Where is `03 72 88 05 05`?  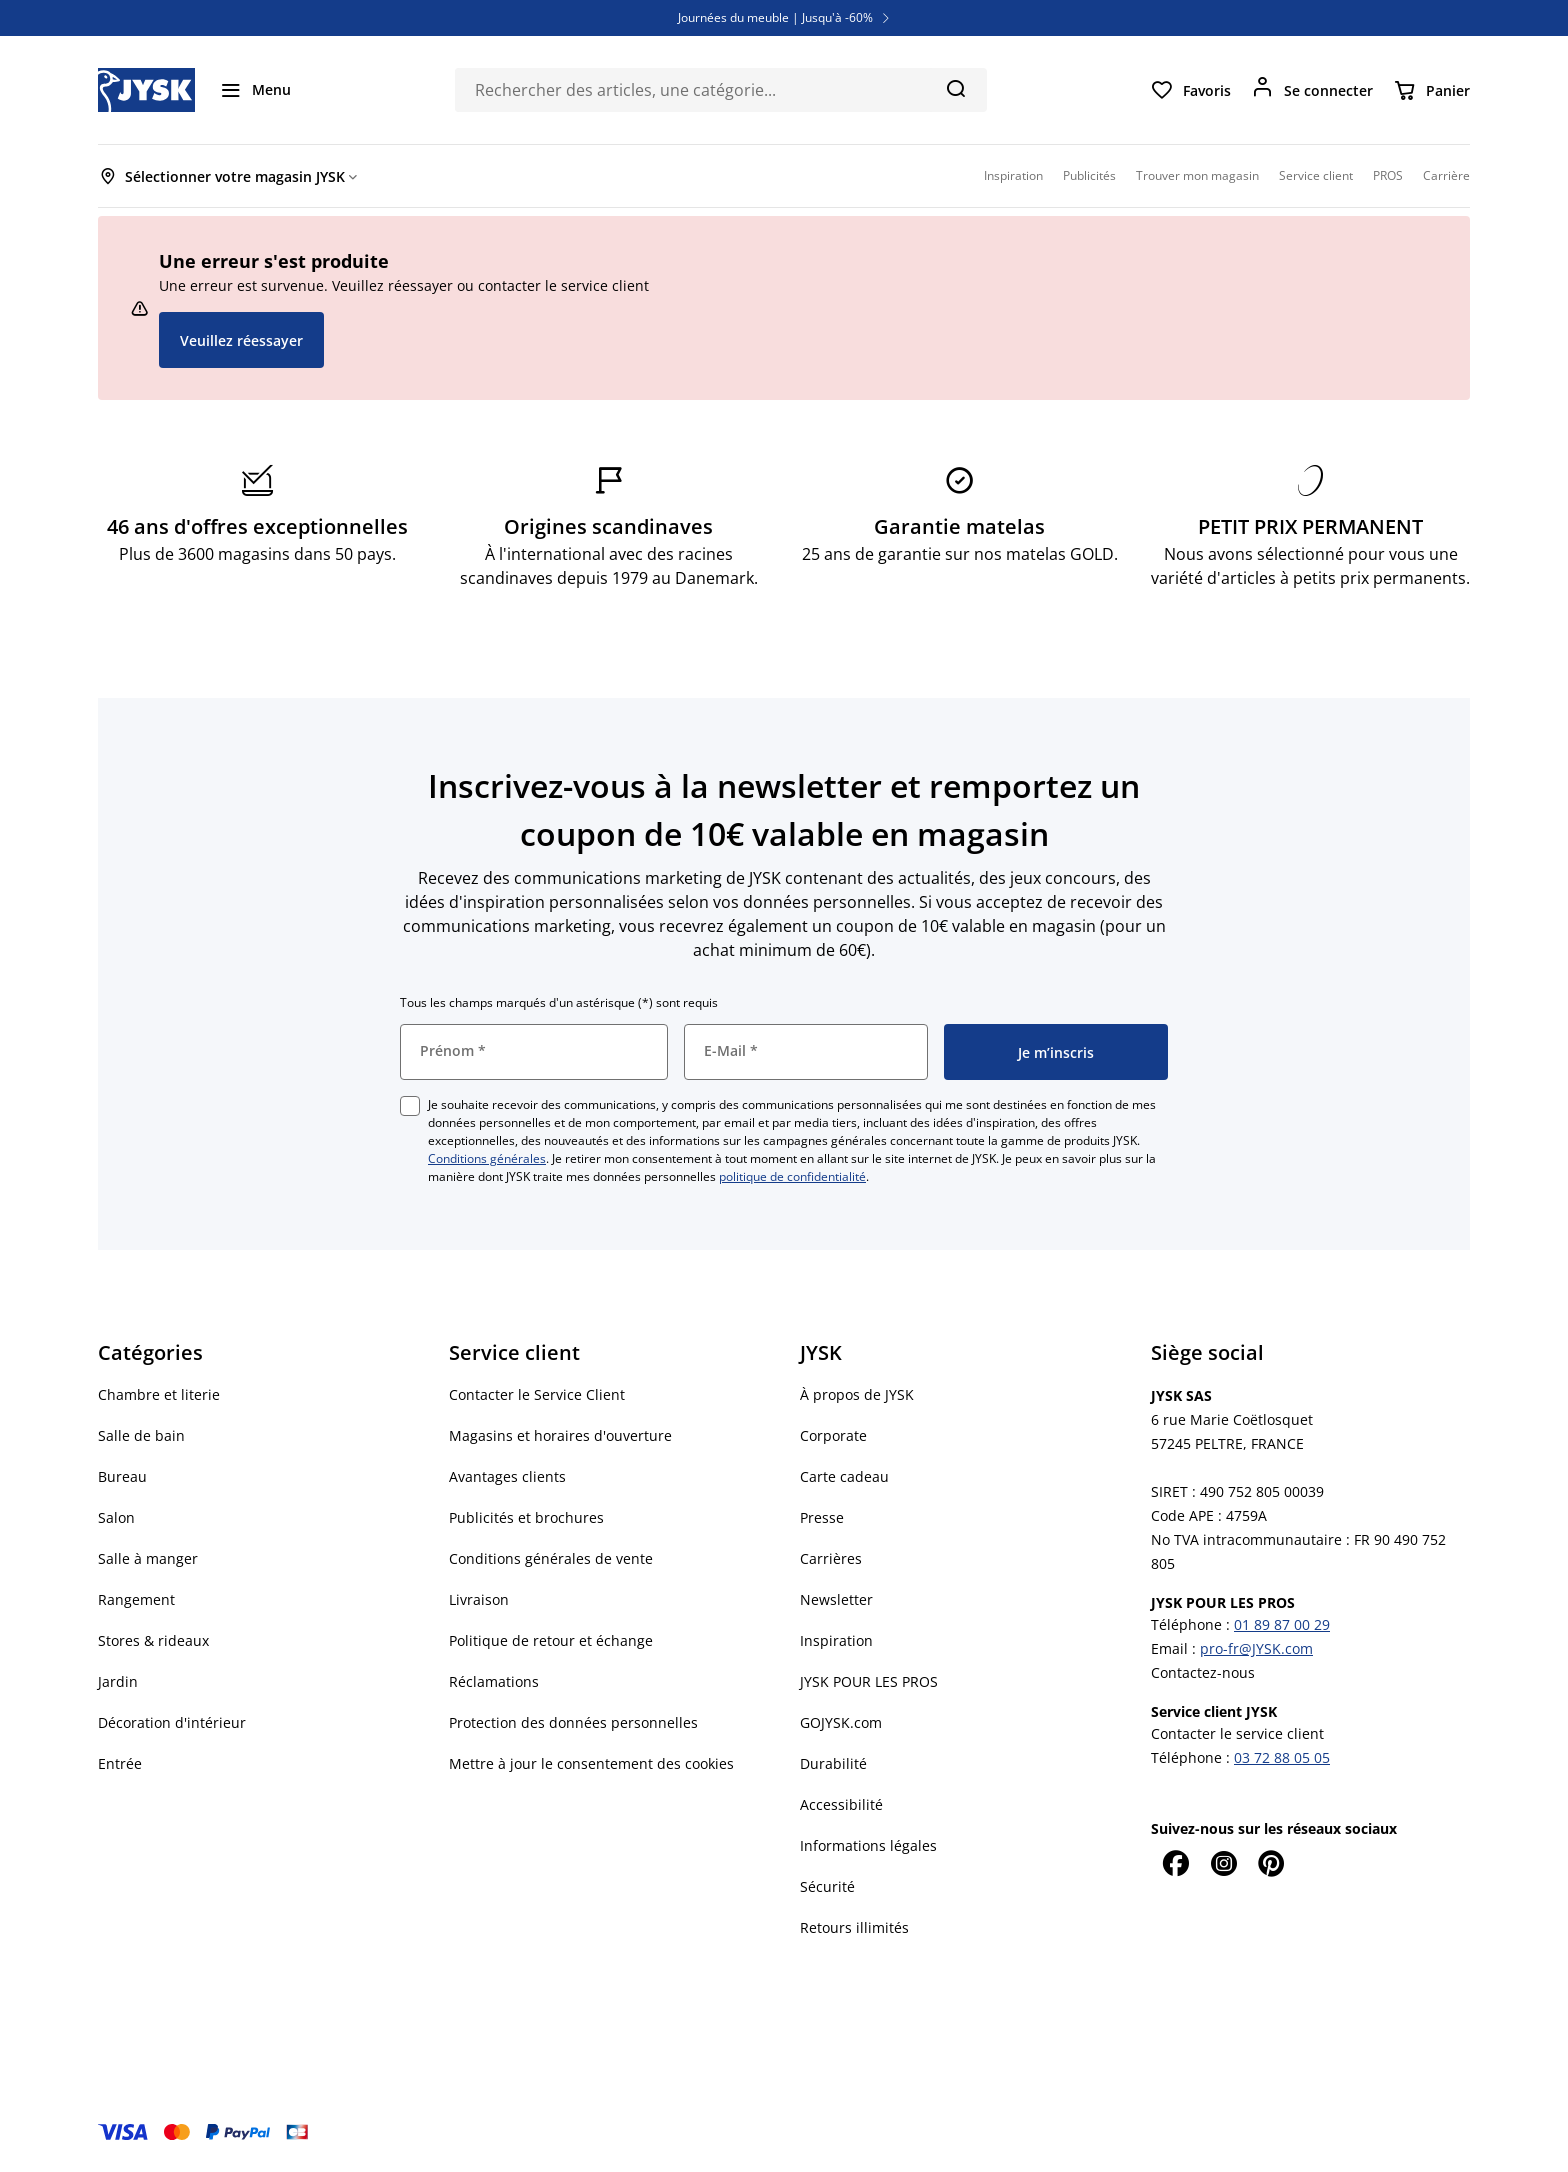
03 72 88 05 05 is located at coordinates (1282, 1757).